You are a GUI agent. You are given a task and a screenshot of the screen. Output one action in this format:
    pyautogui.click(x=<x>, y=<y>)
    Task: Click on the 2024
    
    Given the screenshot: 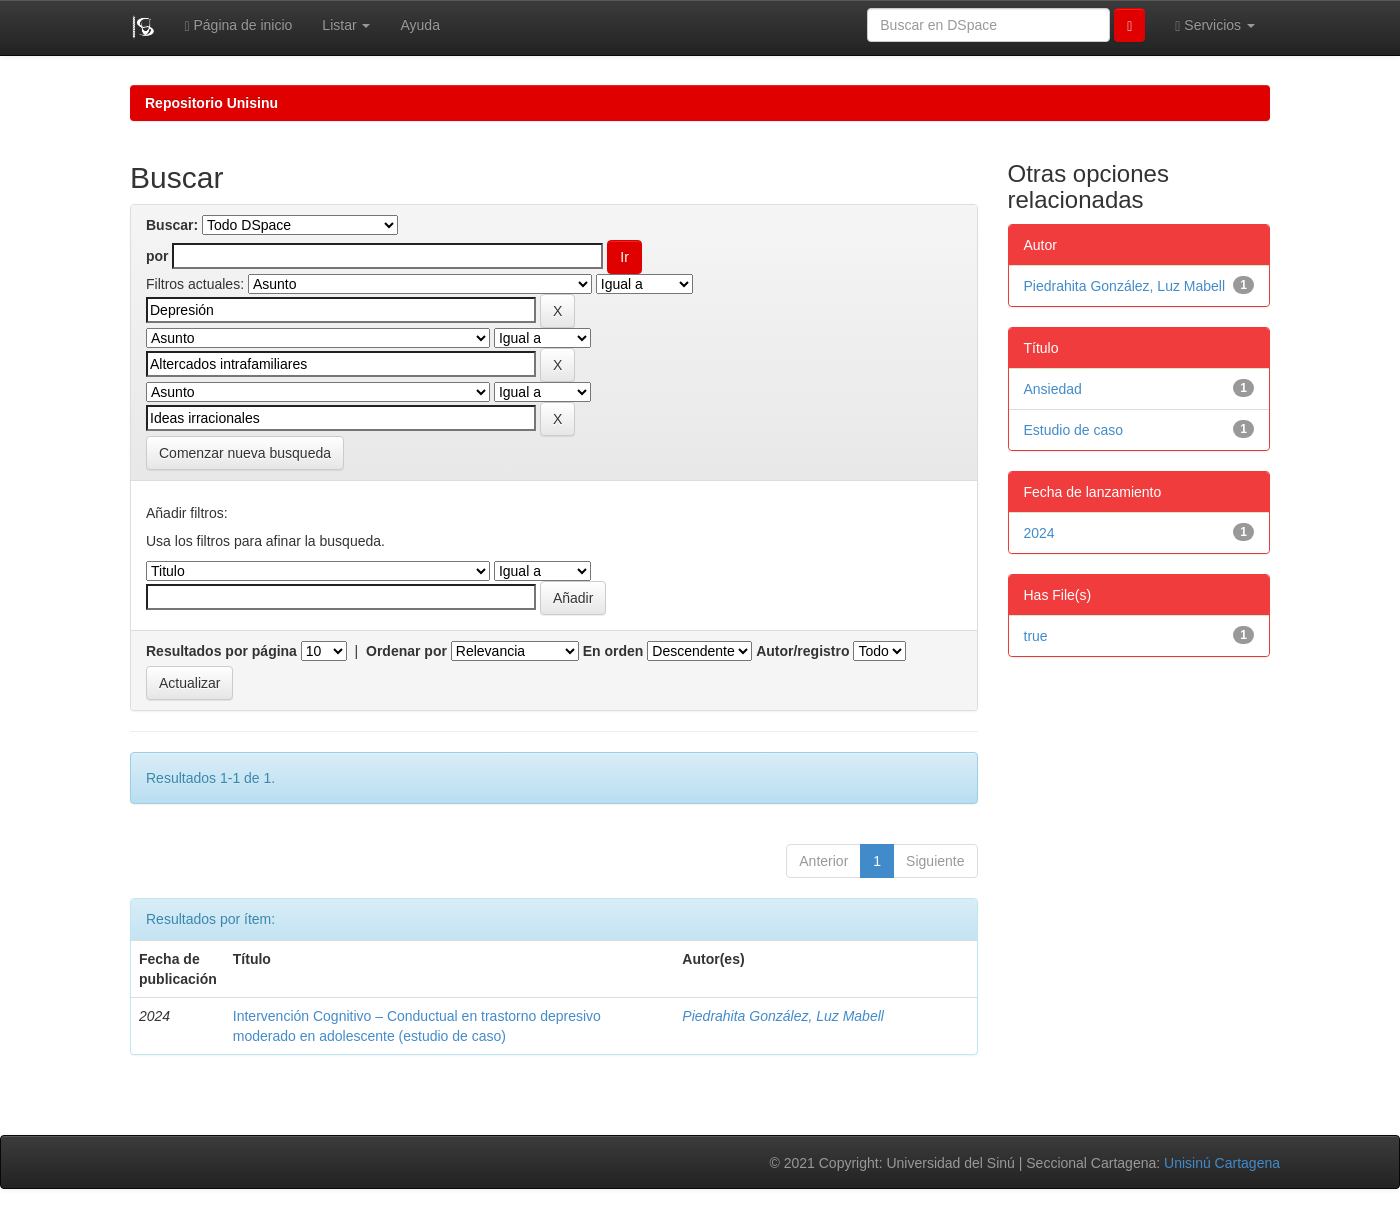 What is the action you would take?
    pyautogui.click(x=1039, y=533)
    